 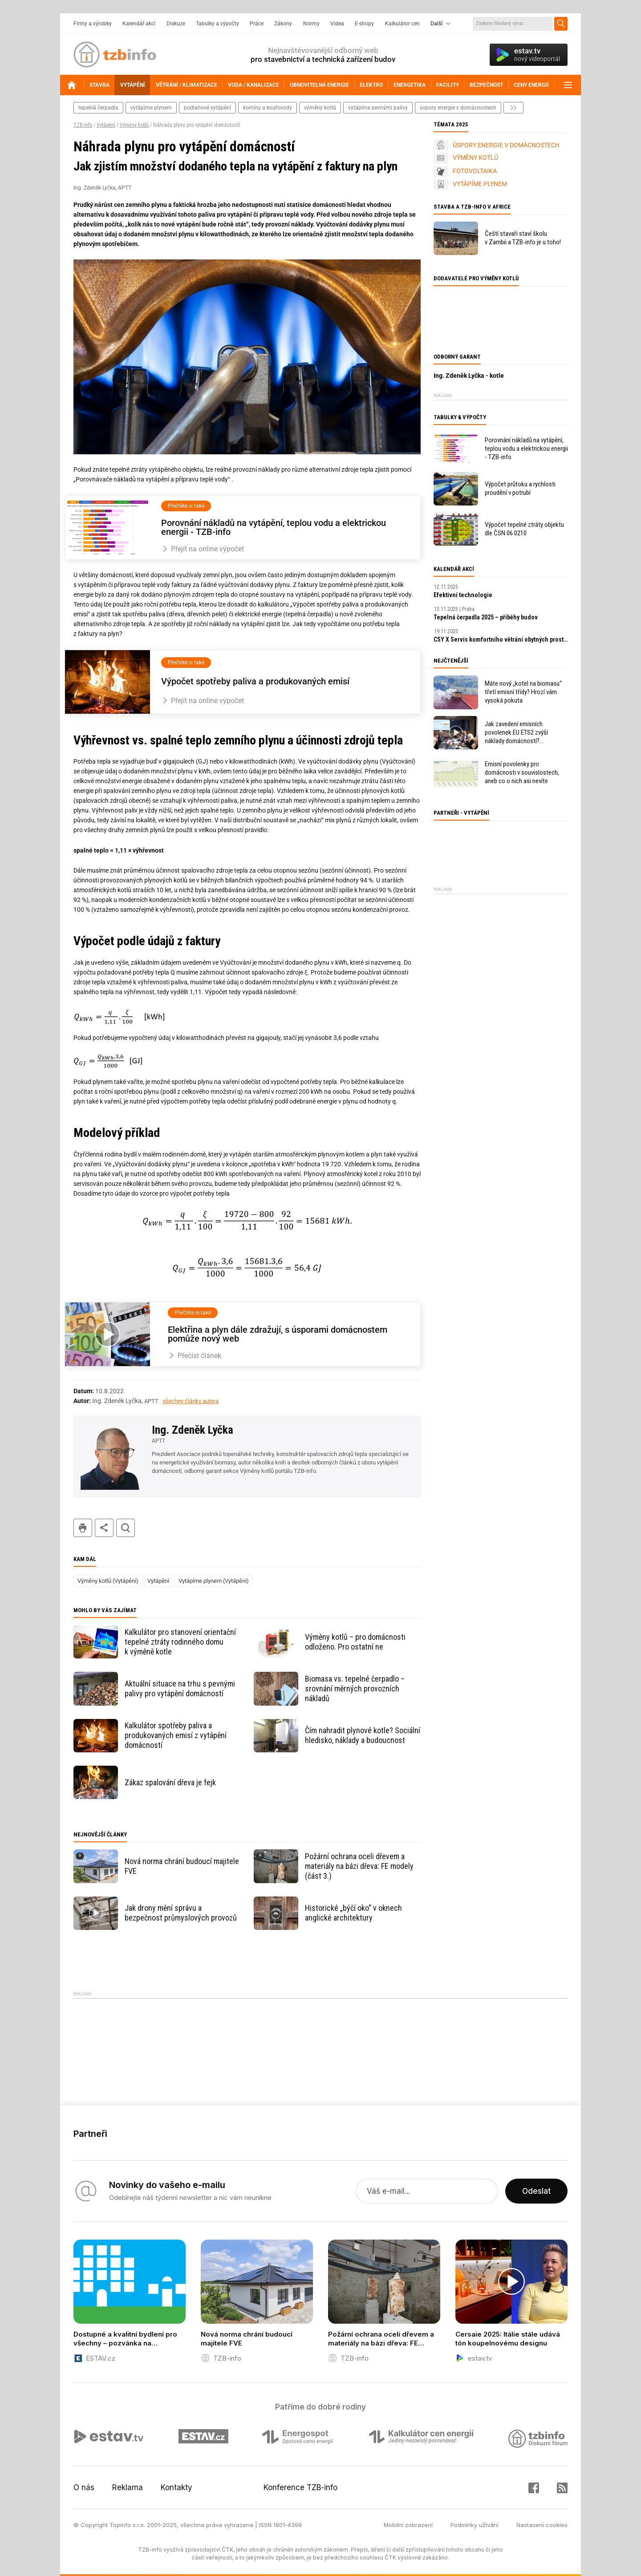 What do you see at coordinates (182, 1866) in the screenshot?
I see `Nová norma chrání budoucí majitele FVE` at bounding box center [182, 1866].